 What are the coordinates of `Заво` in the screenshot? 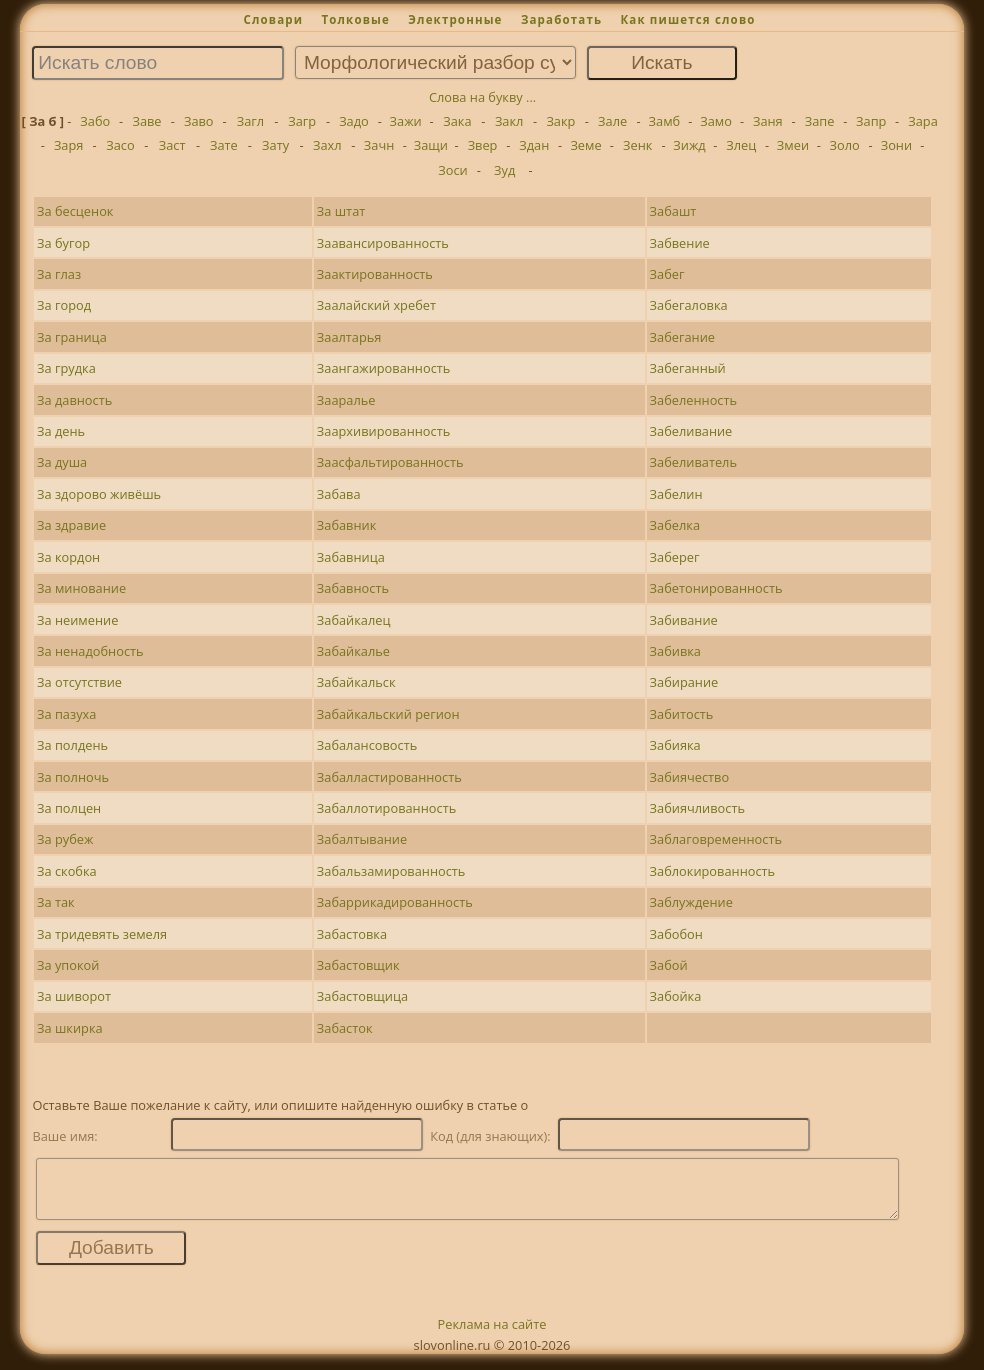 It's located at (199, 121).